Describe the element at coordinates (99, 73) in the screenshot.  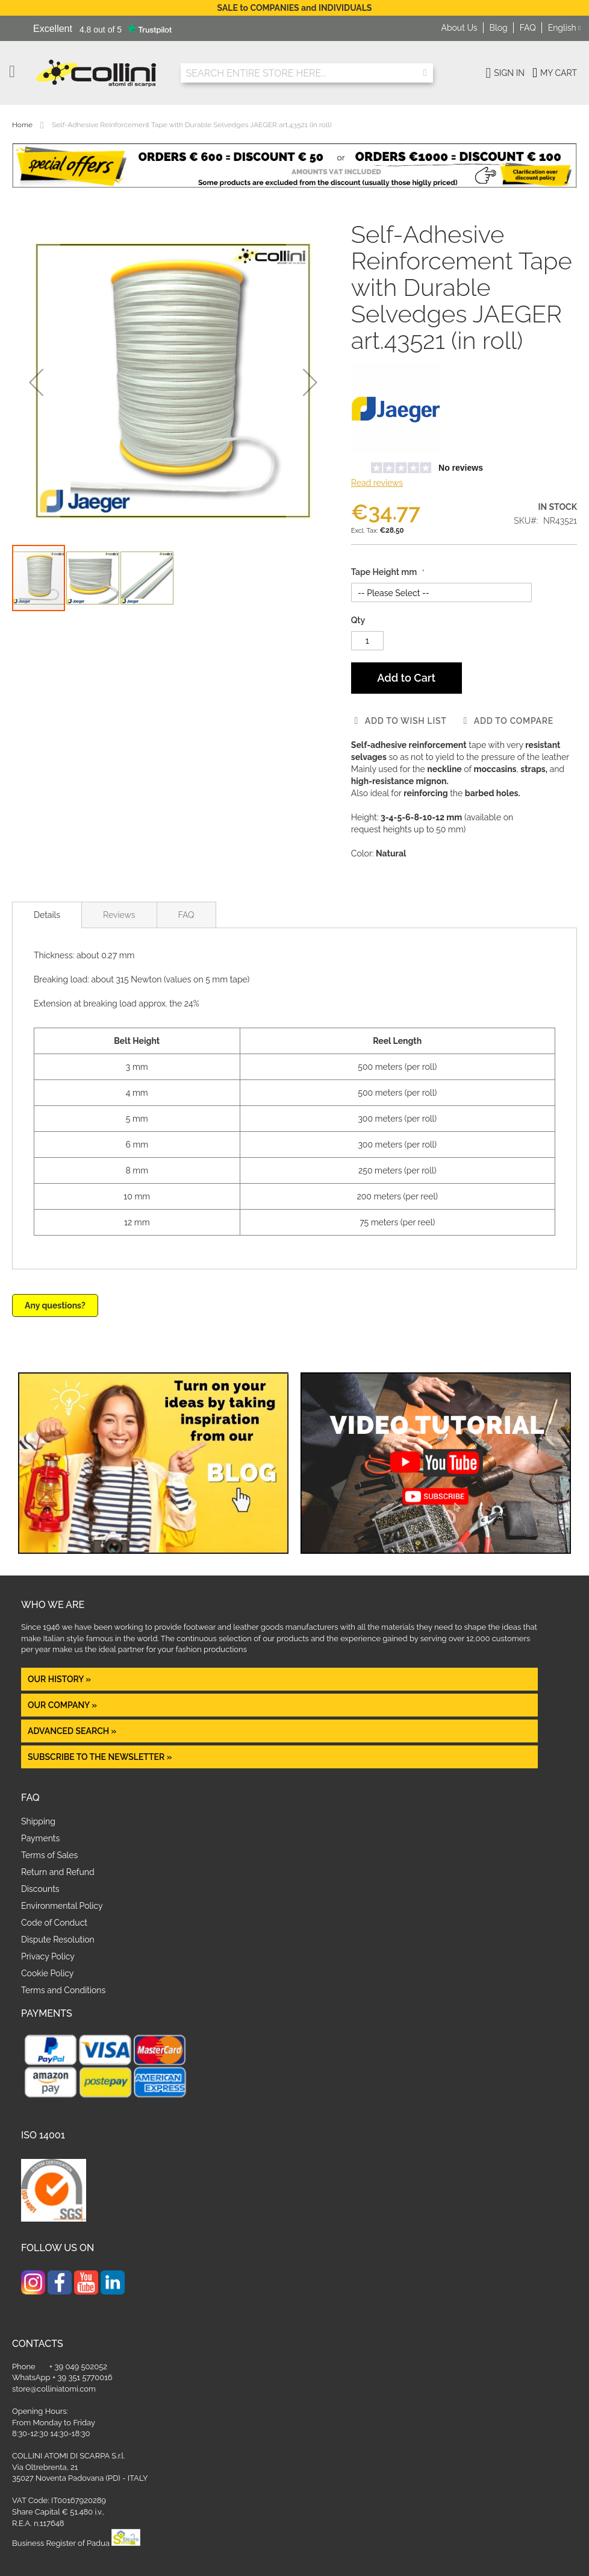
I see `[store logo]` at that location.